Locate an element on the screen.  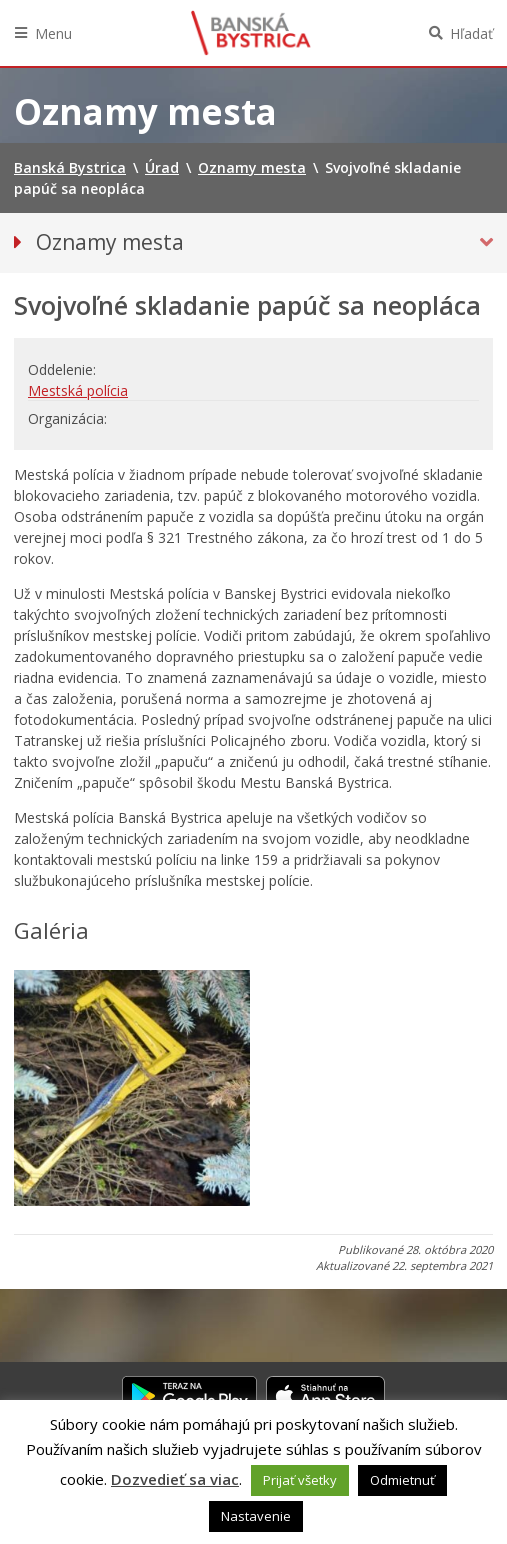
Prijať všetky [button] is located at coordinates (300, 1480).